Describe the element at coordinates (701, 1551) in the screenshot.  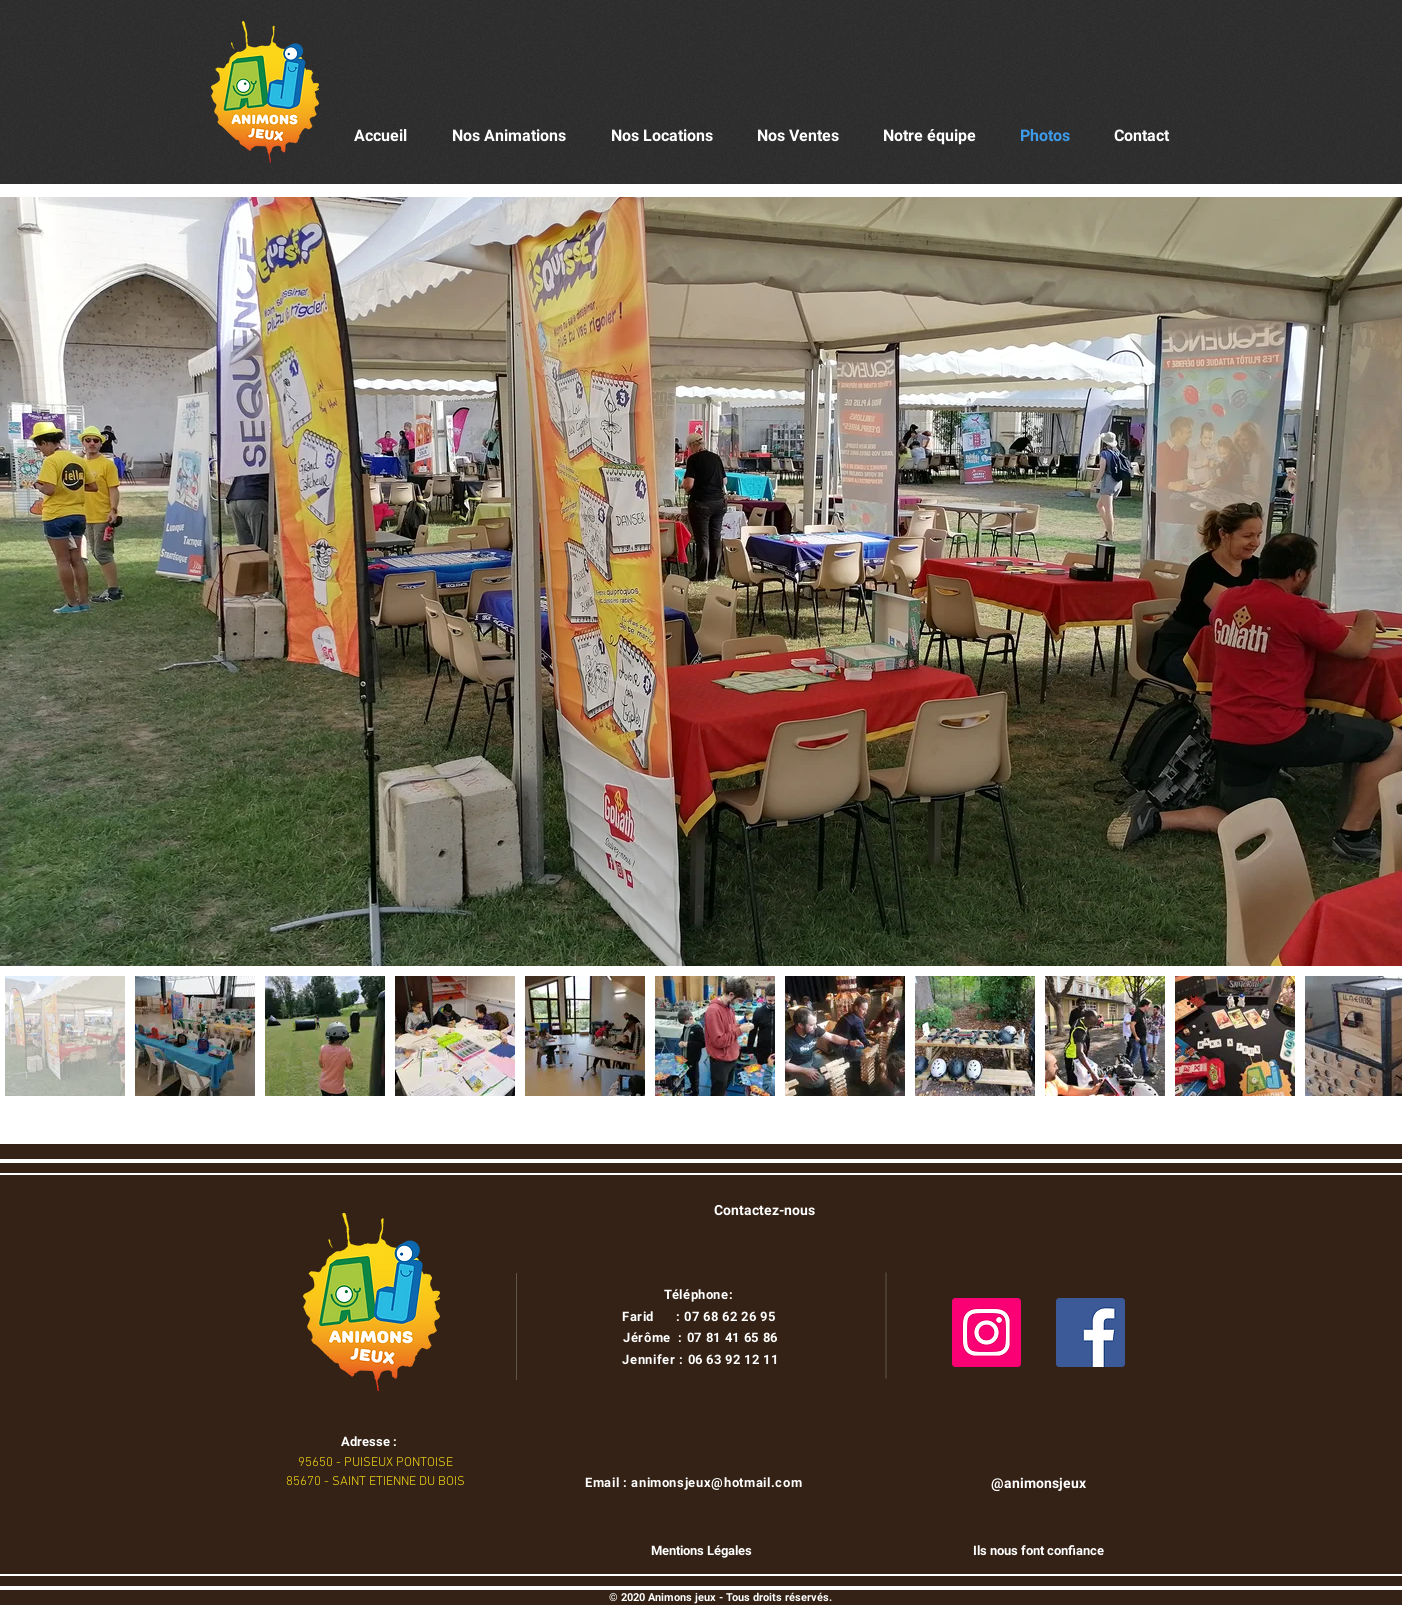
I see `[Mentions Légales]` at that location.